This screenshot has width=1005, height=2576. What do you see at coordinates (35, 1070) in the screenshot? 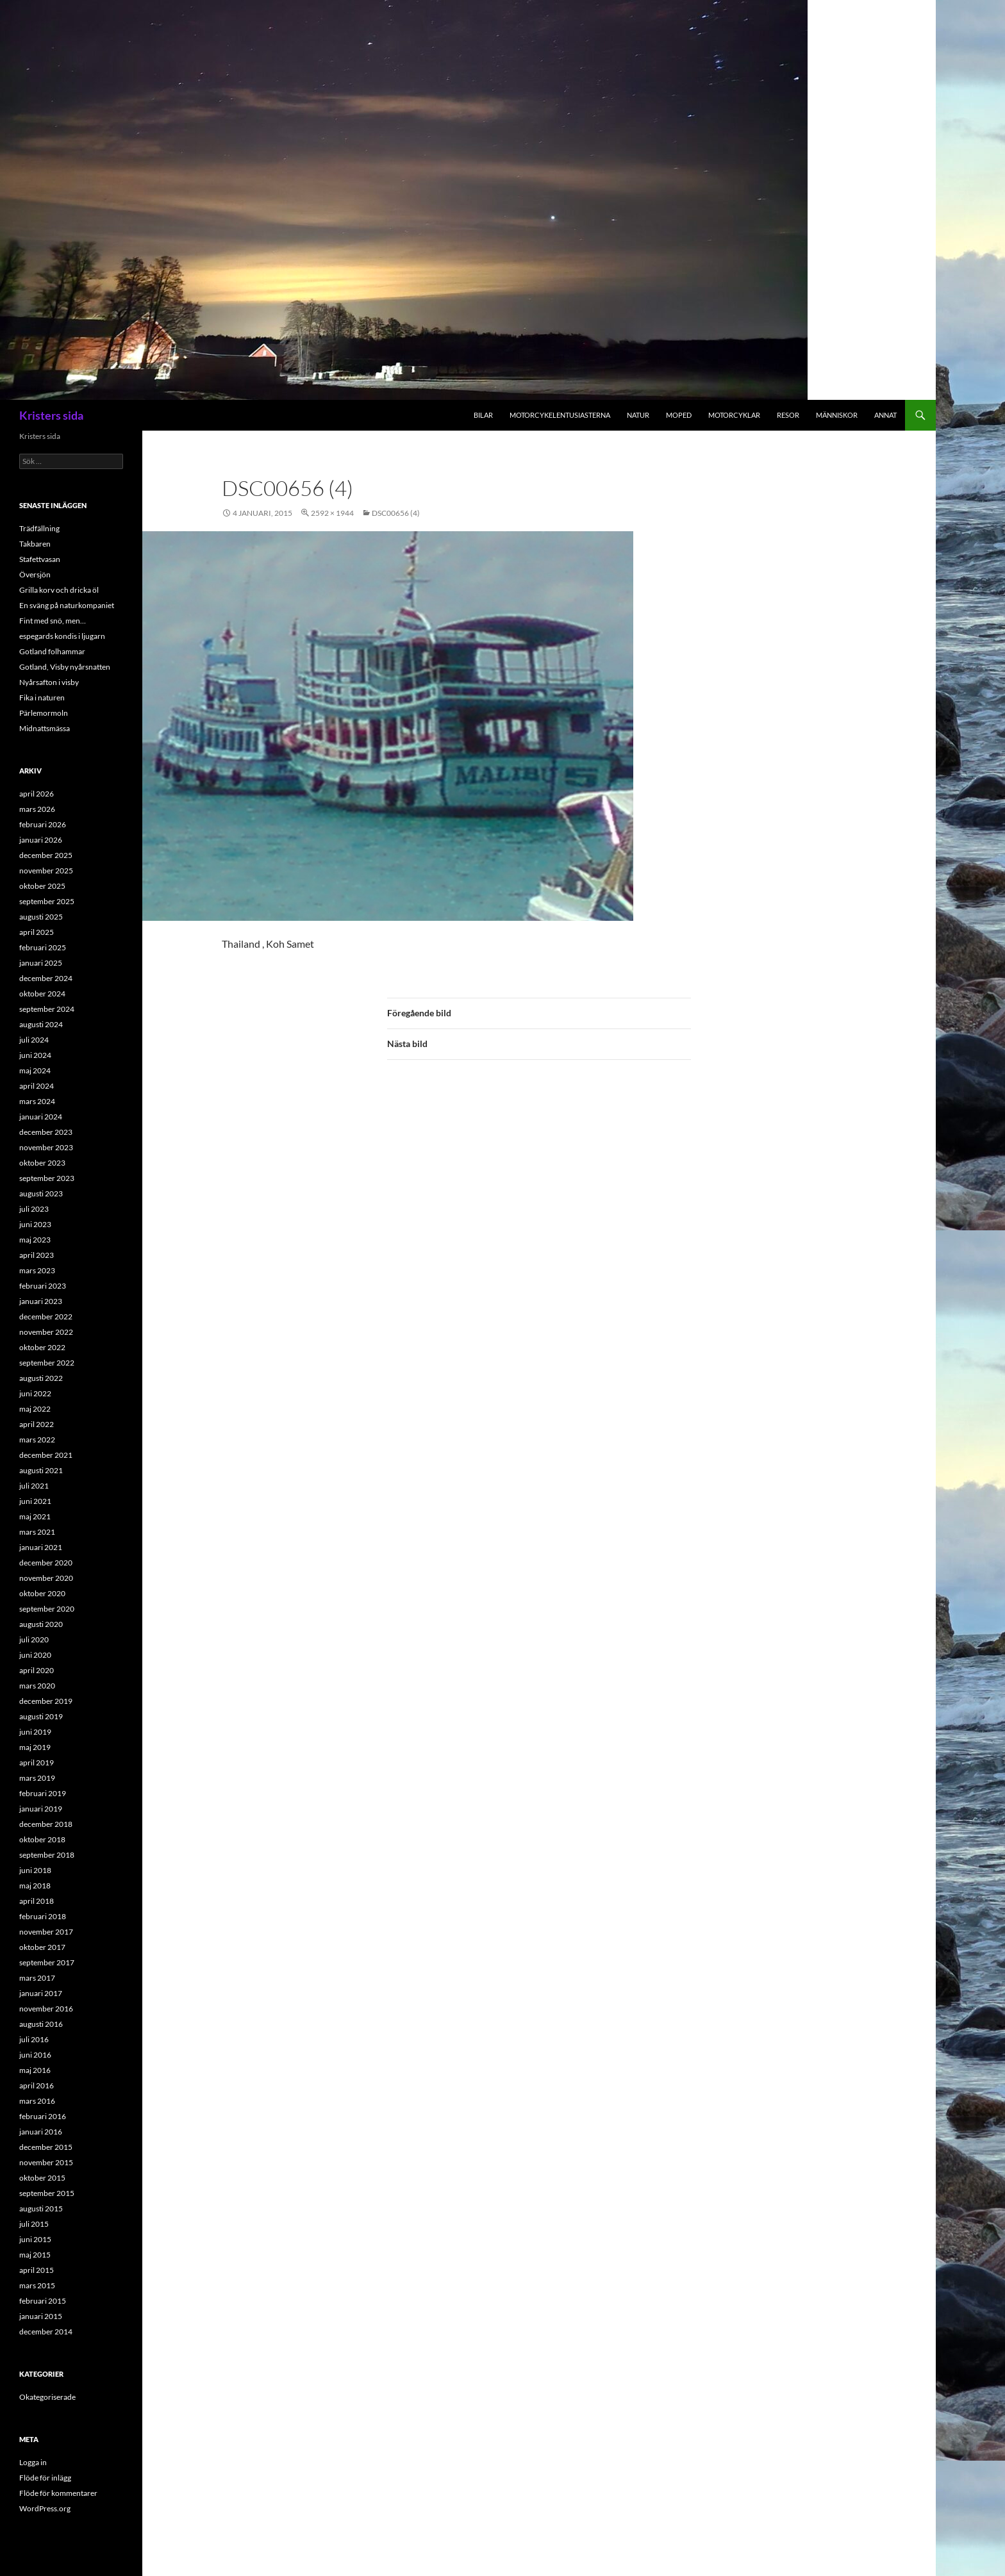
I see `maj 2024` at bounding box center [35, 1070].